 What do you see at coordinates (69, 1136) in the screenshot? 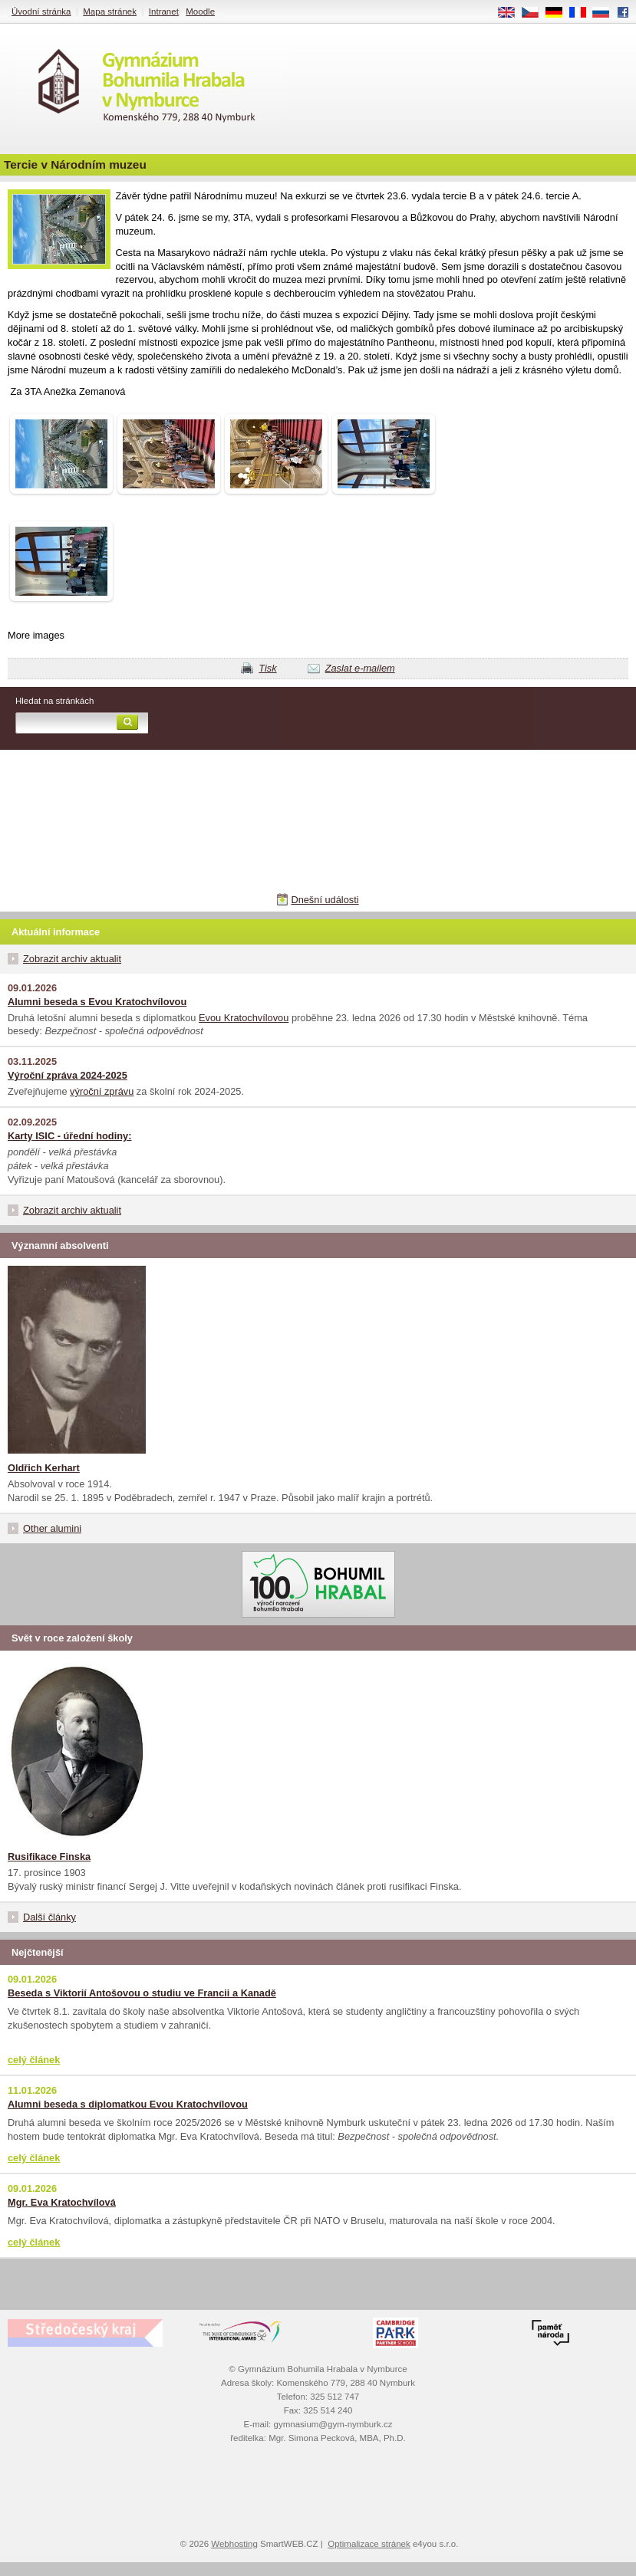
I see `Karty ISIC - úřední hodiny:` at bounding box center [69, 1136].